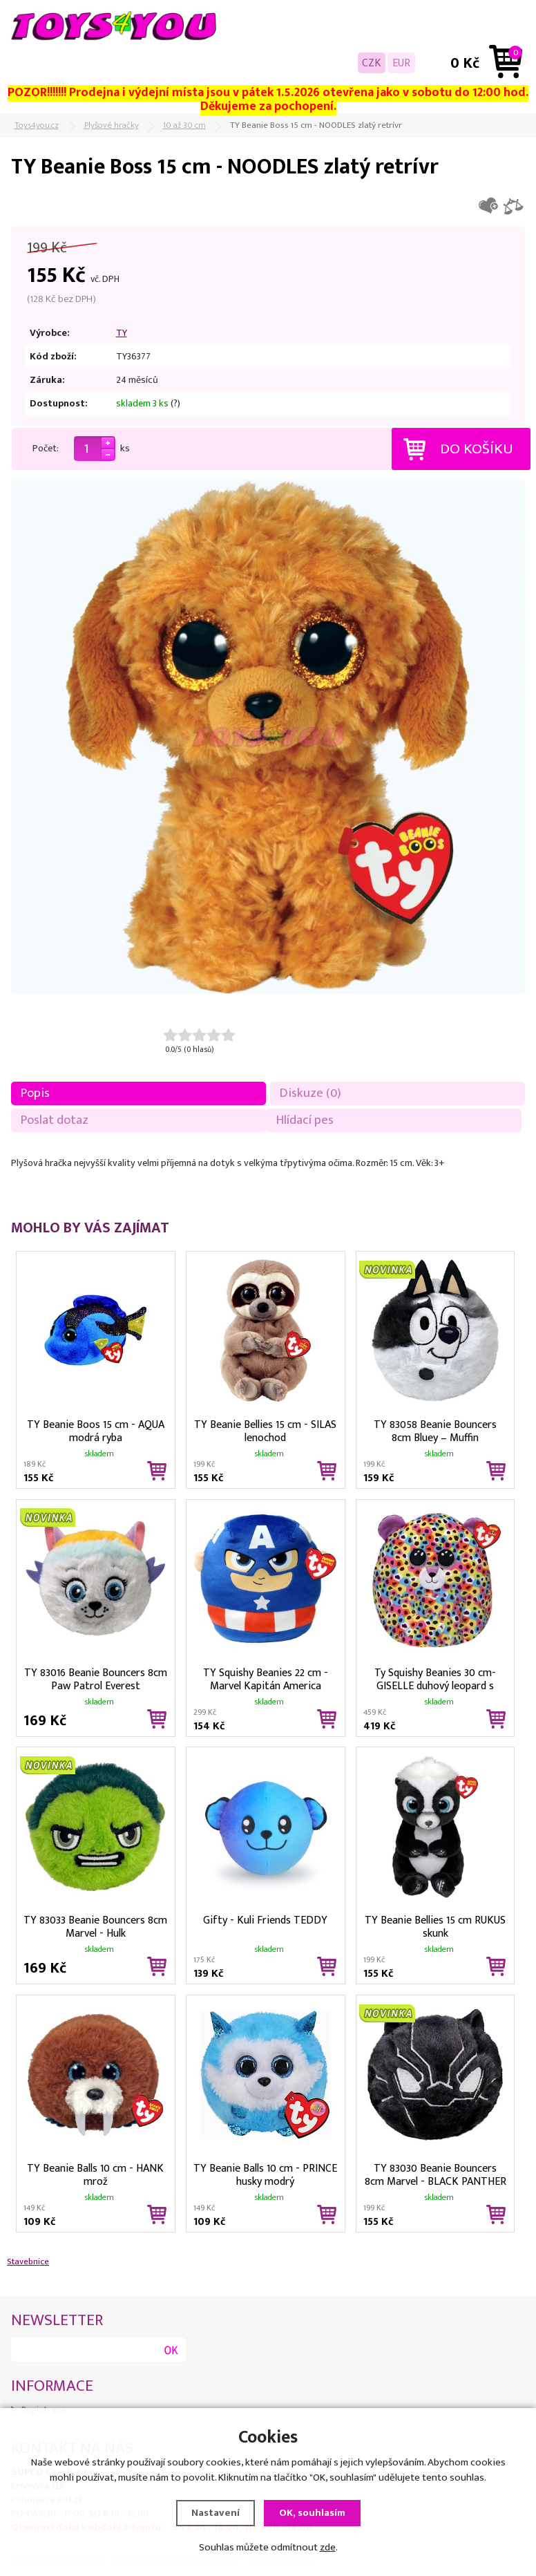  What do you see at coordinates (401, 63) in the screenshot?
I see `EUR` at bounding box center [401, 63].